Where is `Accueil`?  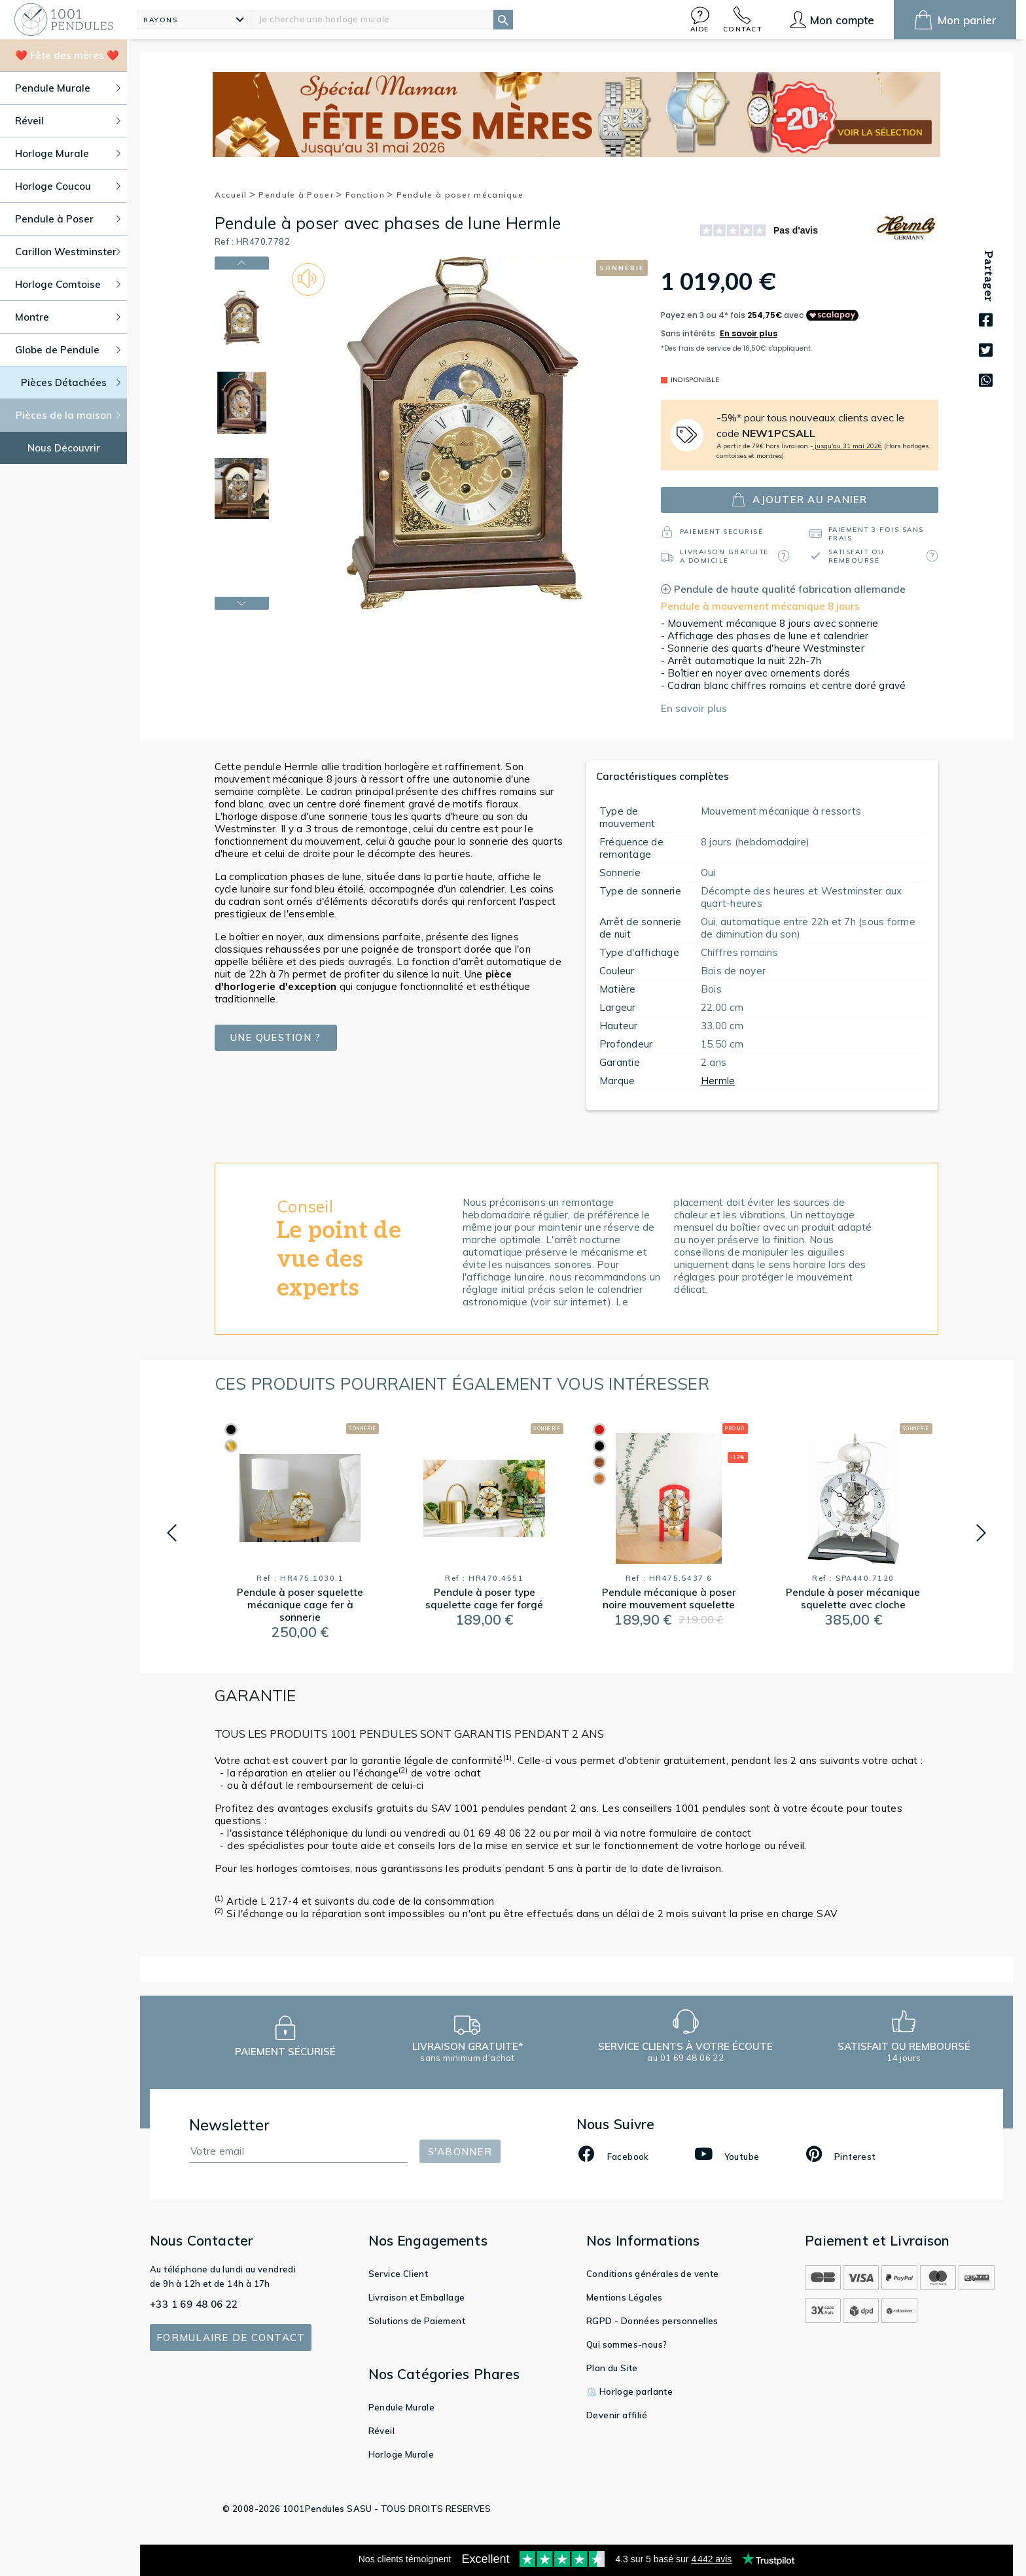
Accueil is located at coordinates (235, 195).